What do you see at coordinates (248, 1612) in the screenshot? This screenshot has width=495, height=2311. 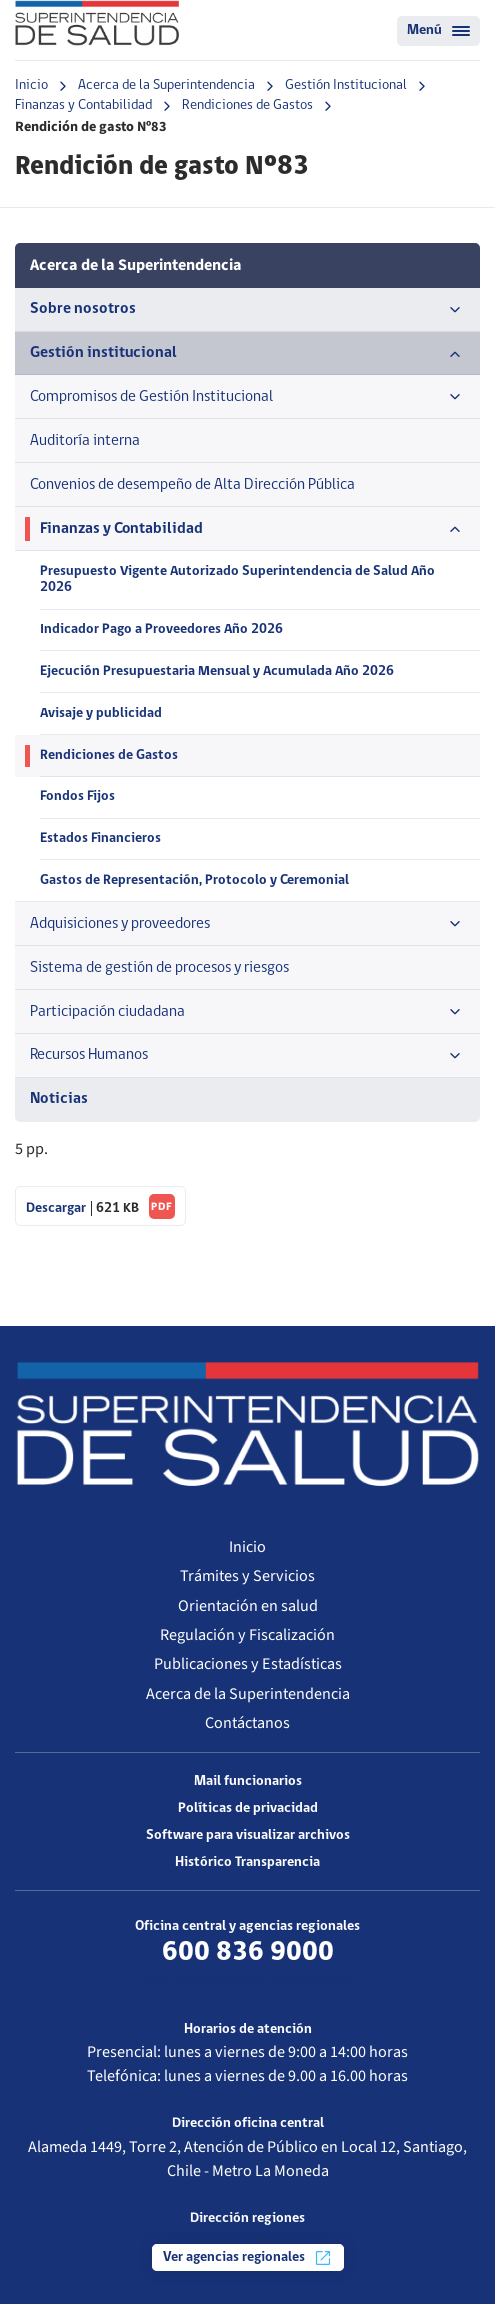 I see `Orientación en salud` at bounding box center [248, 1612].